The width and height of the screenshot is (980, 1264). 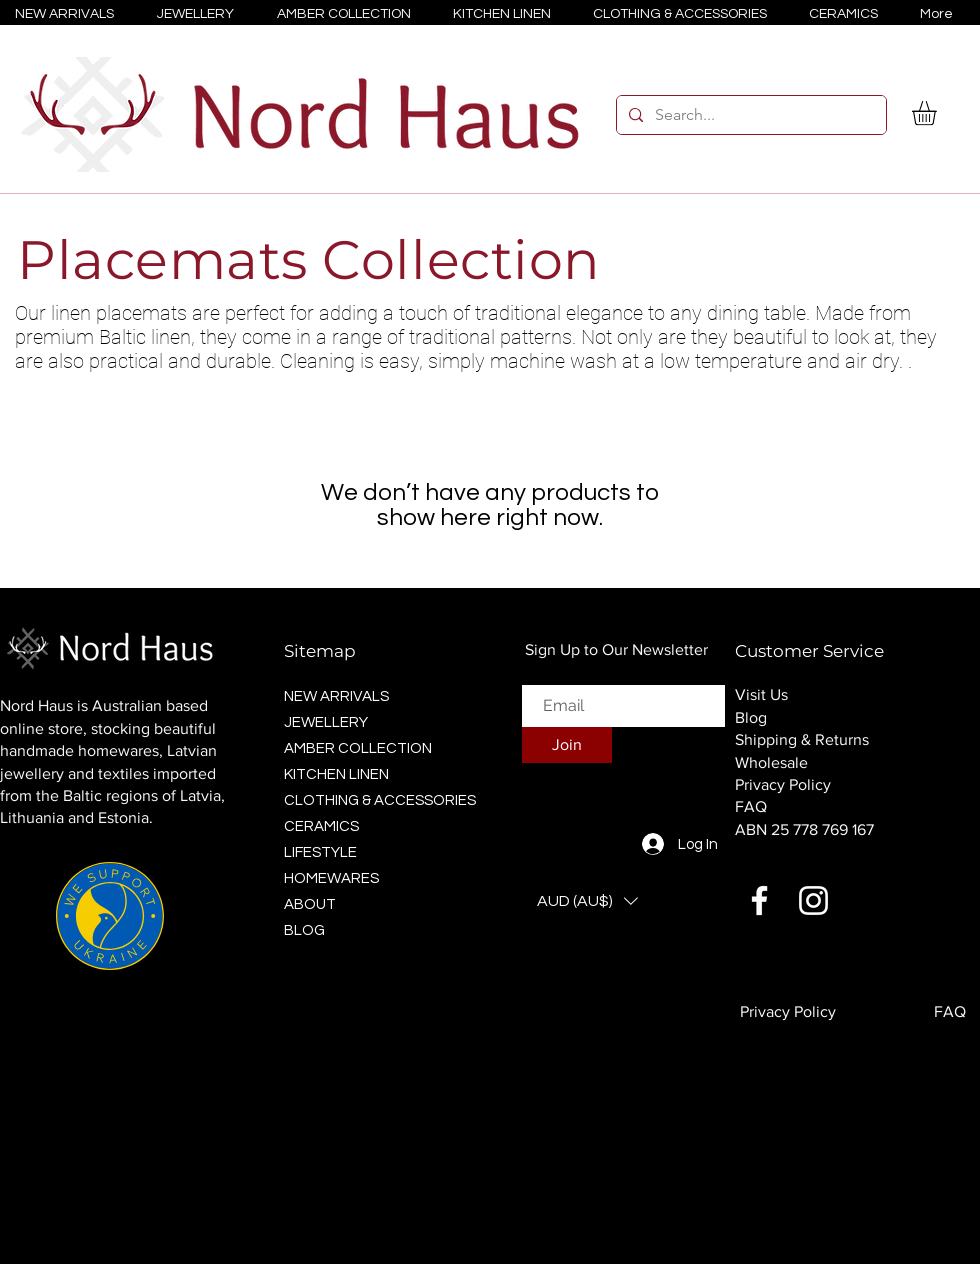 I want to click on Privacy Policy, so click(x=783, y=784).